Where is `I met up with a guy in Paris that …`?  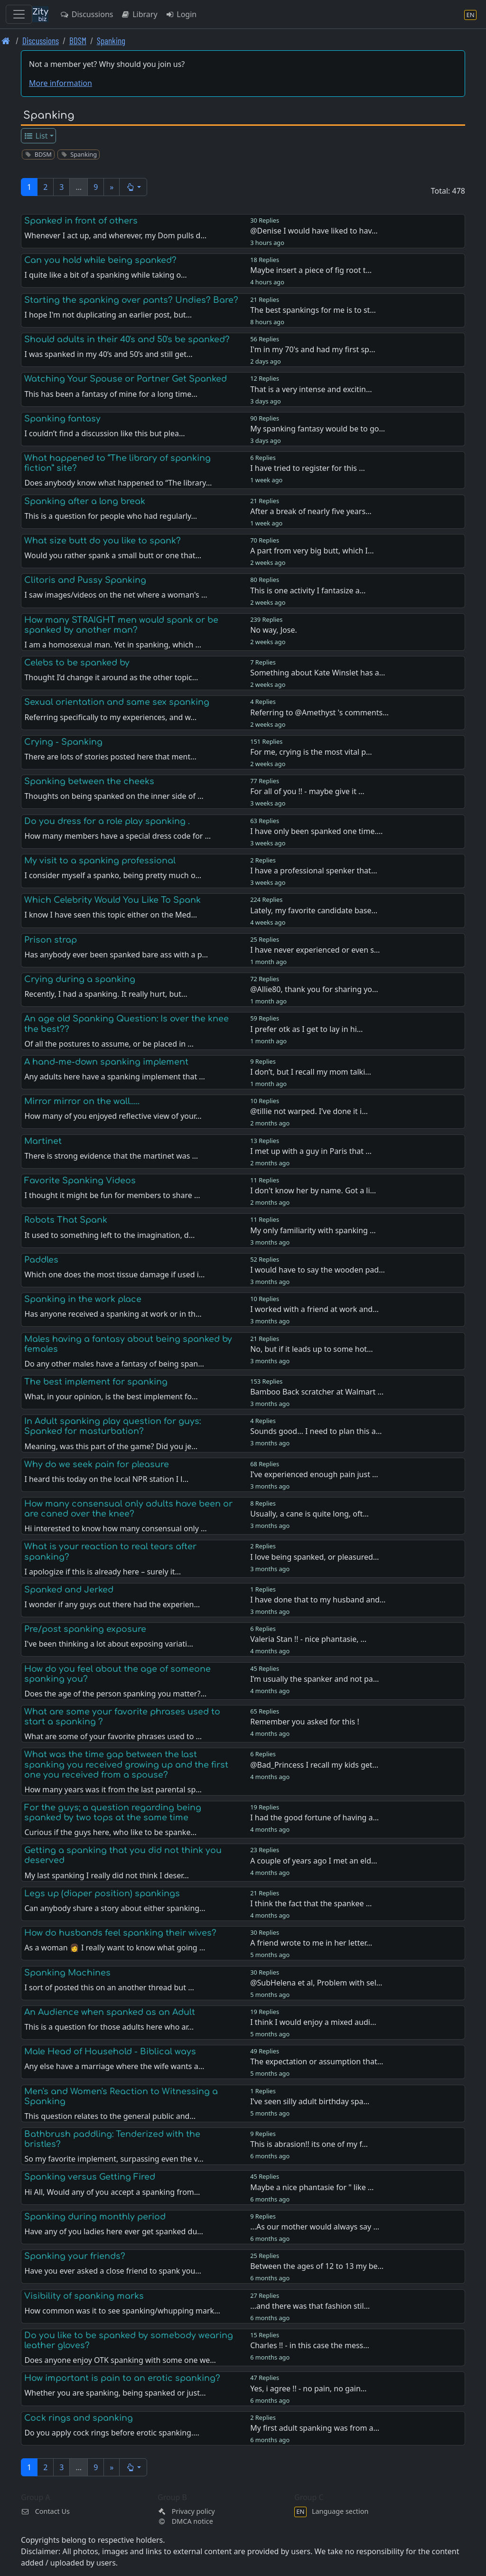 I met up with a guy in Paris that … is located at coordinates (311, 1151).